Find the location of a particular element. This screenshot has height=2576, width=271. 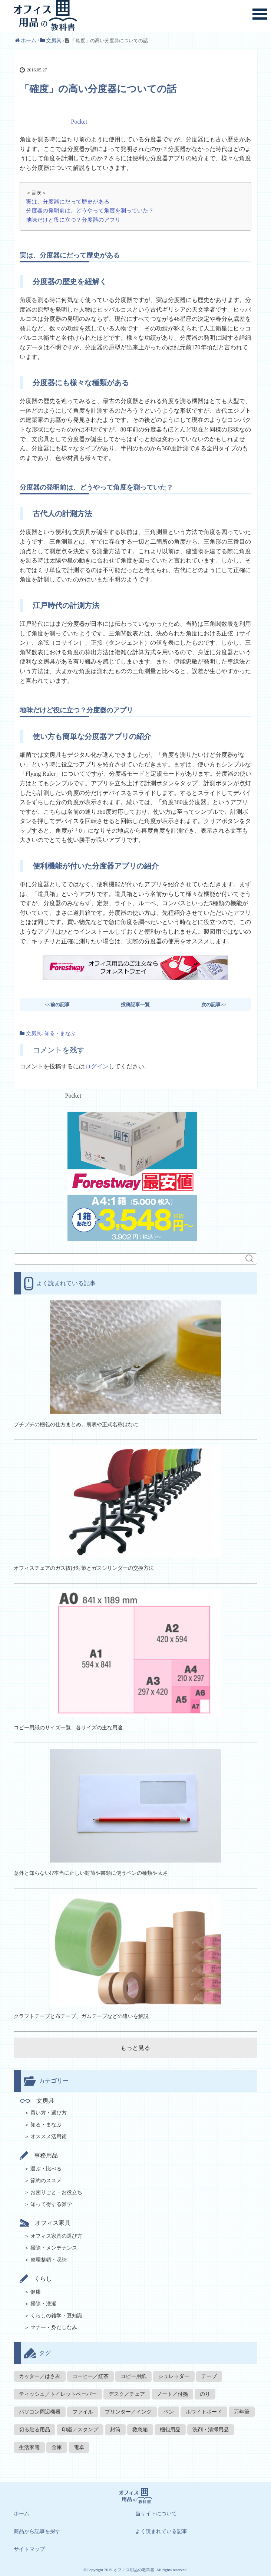

買い方・選び方 is located at coordinates (48, 2113).